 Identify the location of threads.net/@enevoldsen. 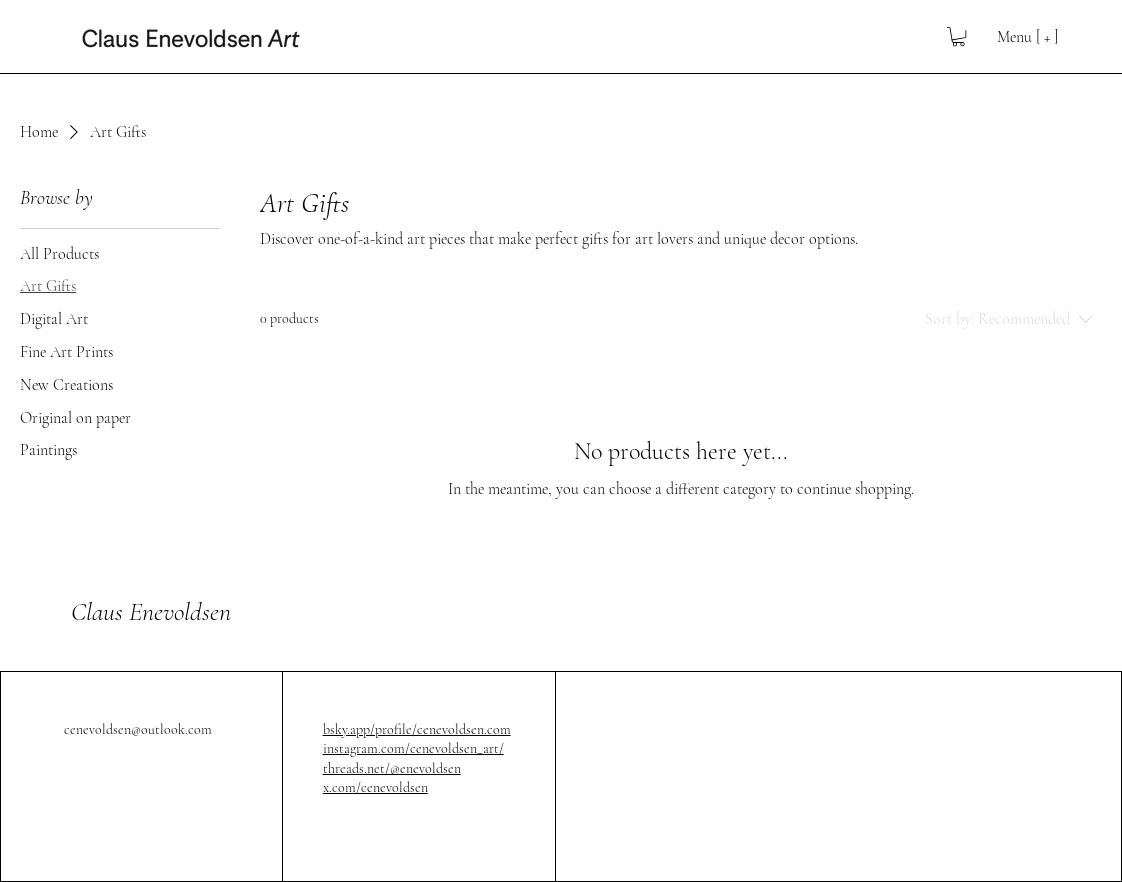
(392, 768).